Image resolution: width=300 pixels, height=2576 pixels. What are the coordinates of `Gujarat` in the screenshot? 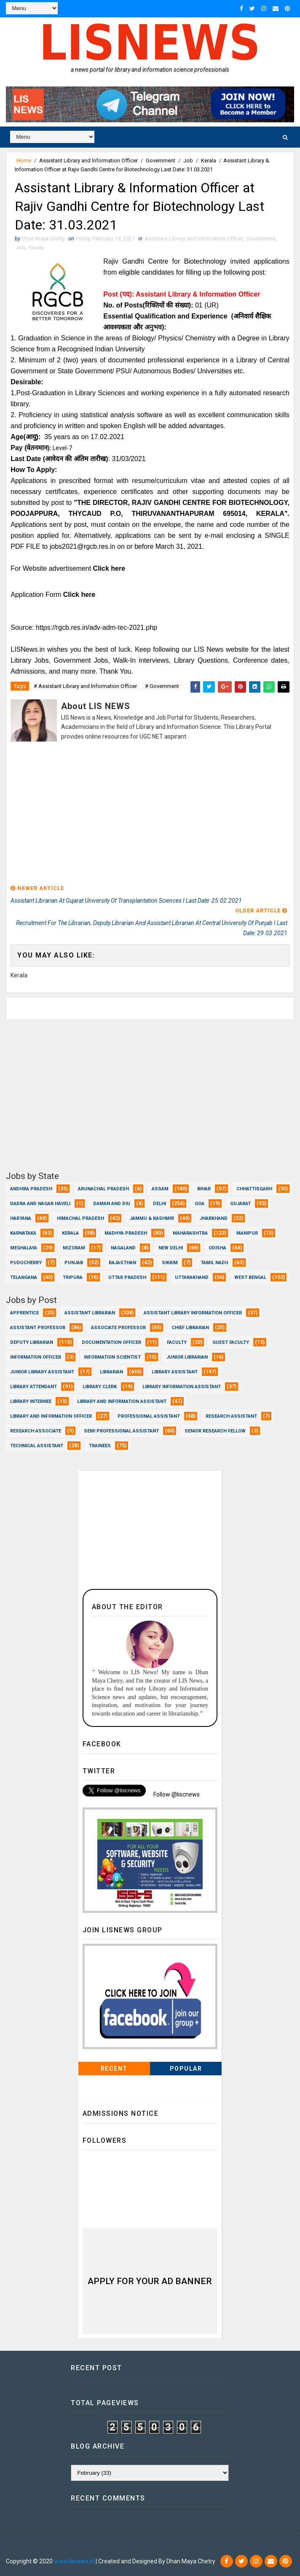 It's located at (240, 1203).